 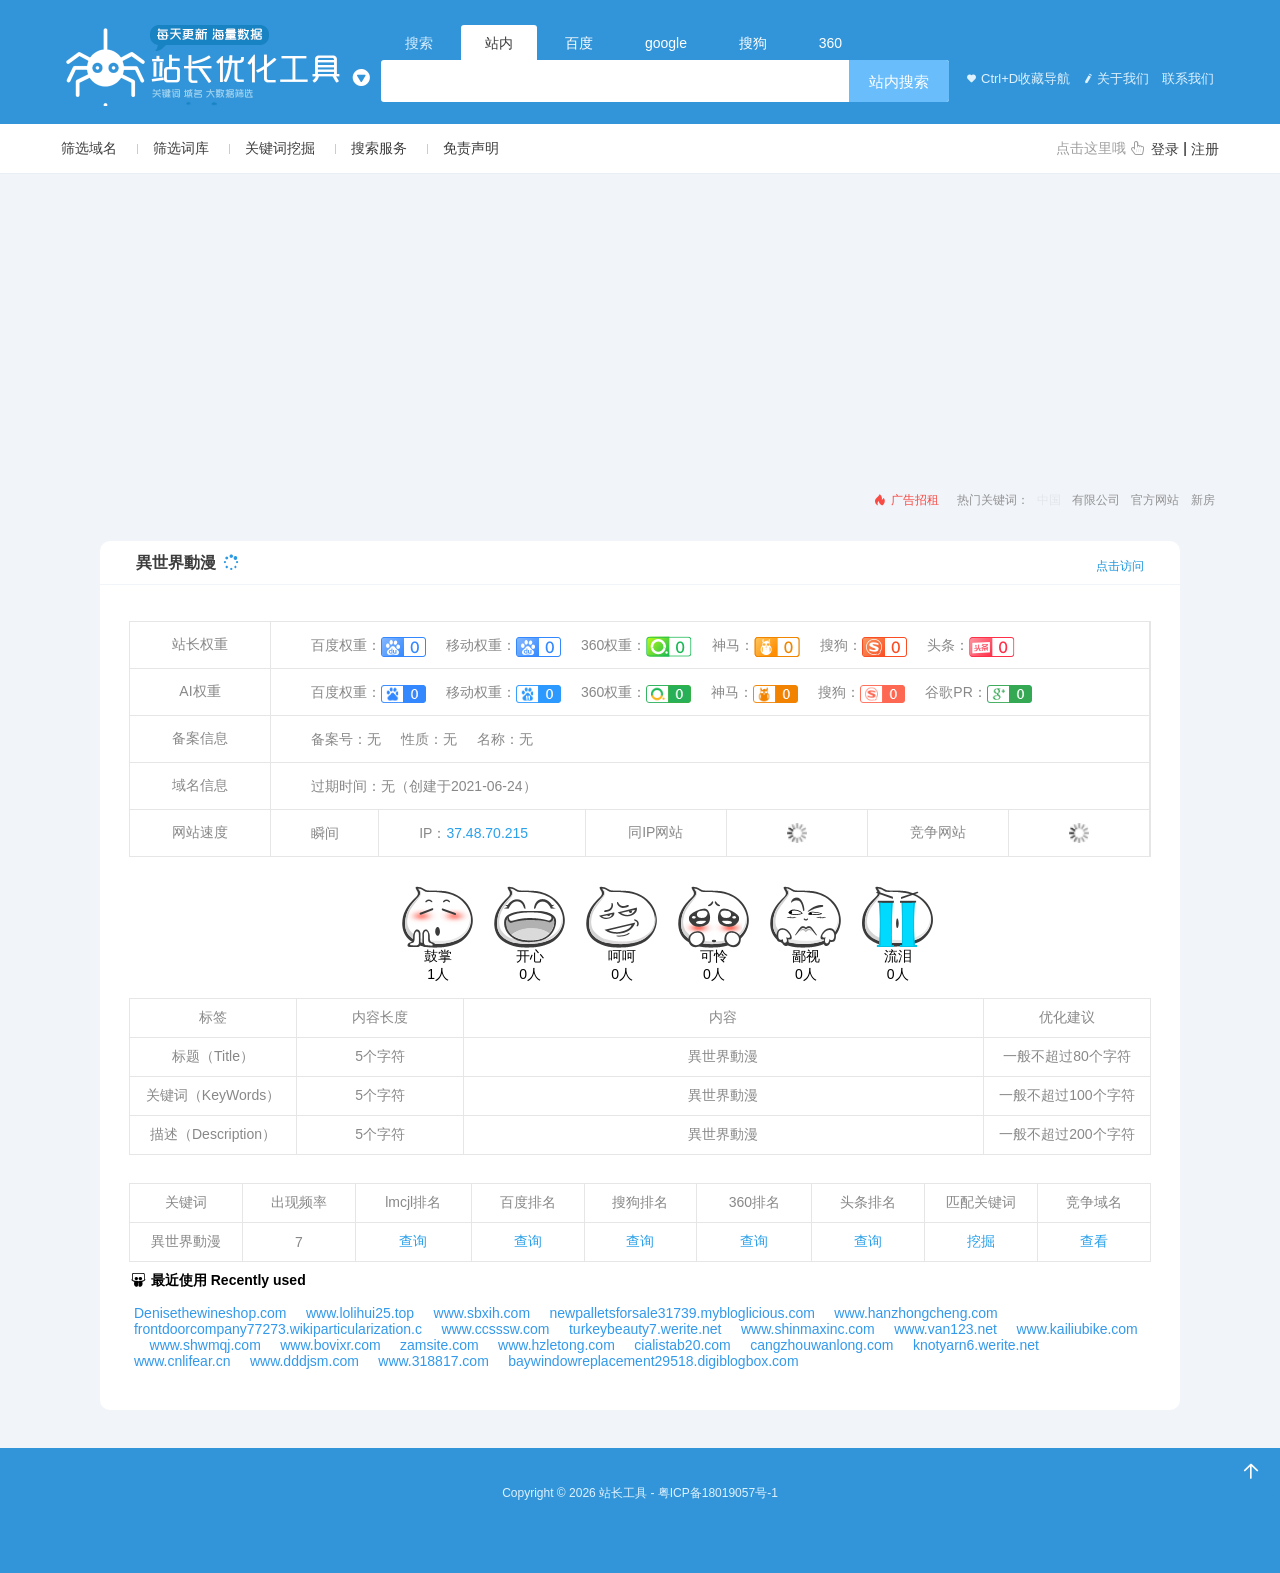 I want to click on 官方网站, so click(x=1155, y=500).